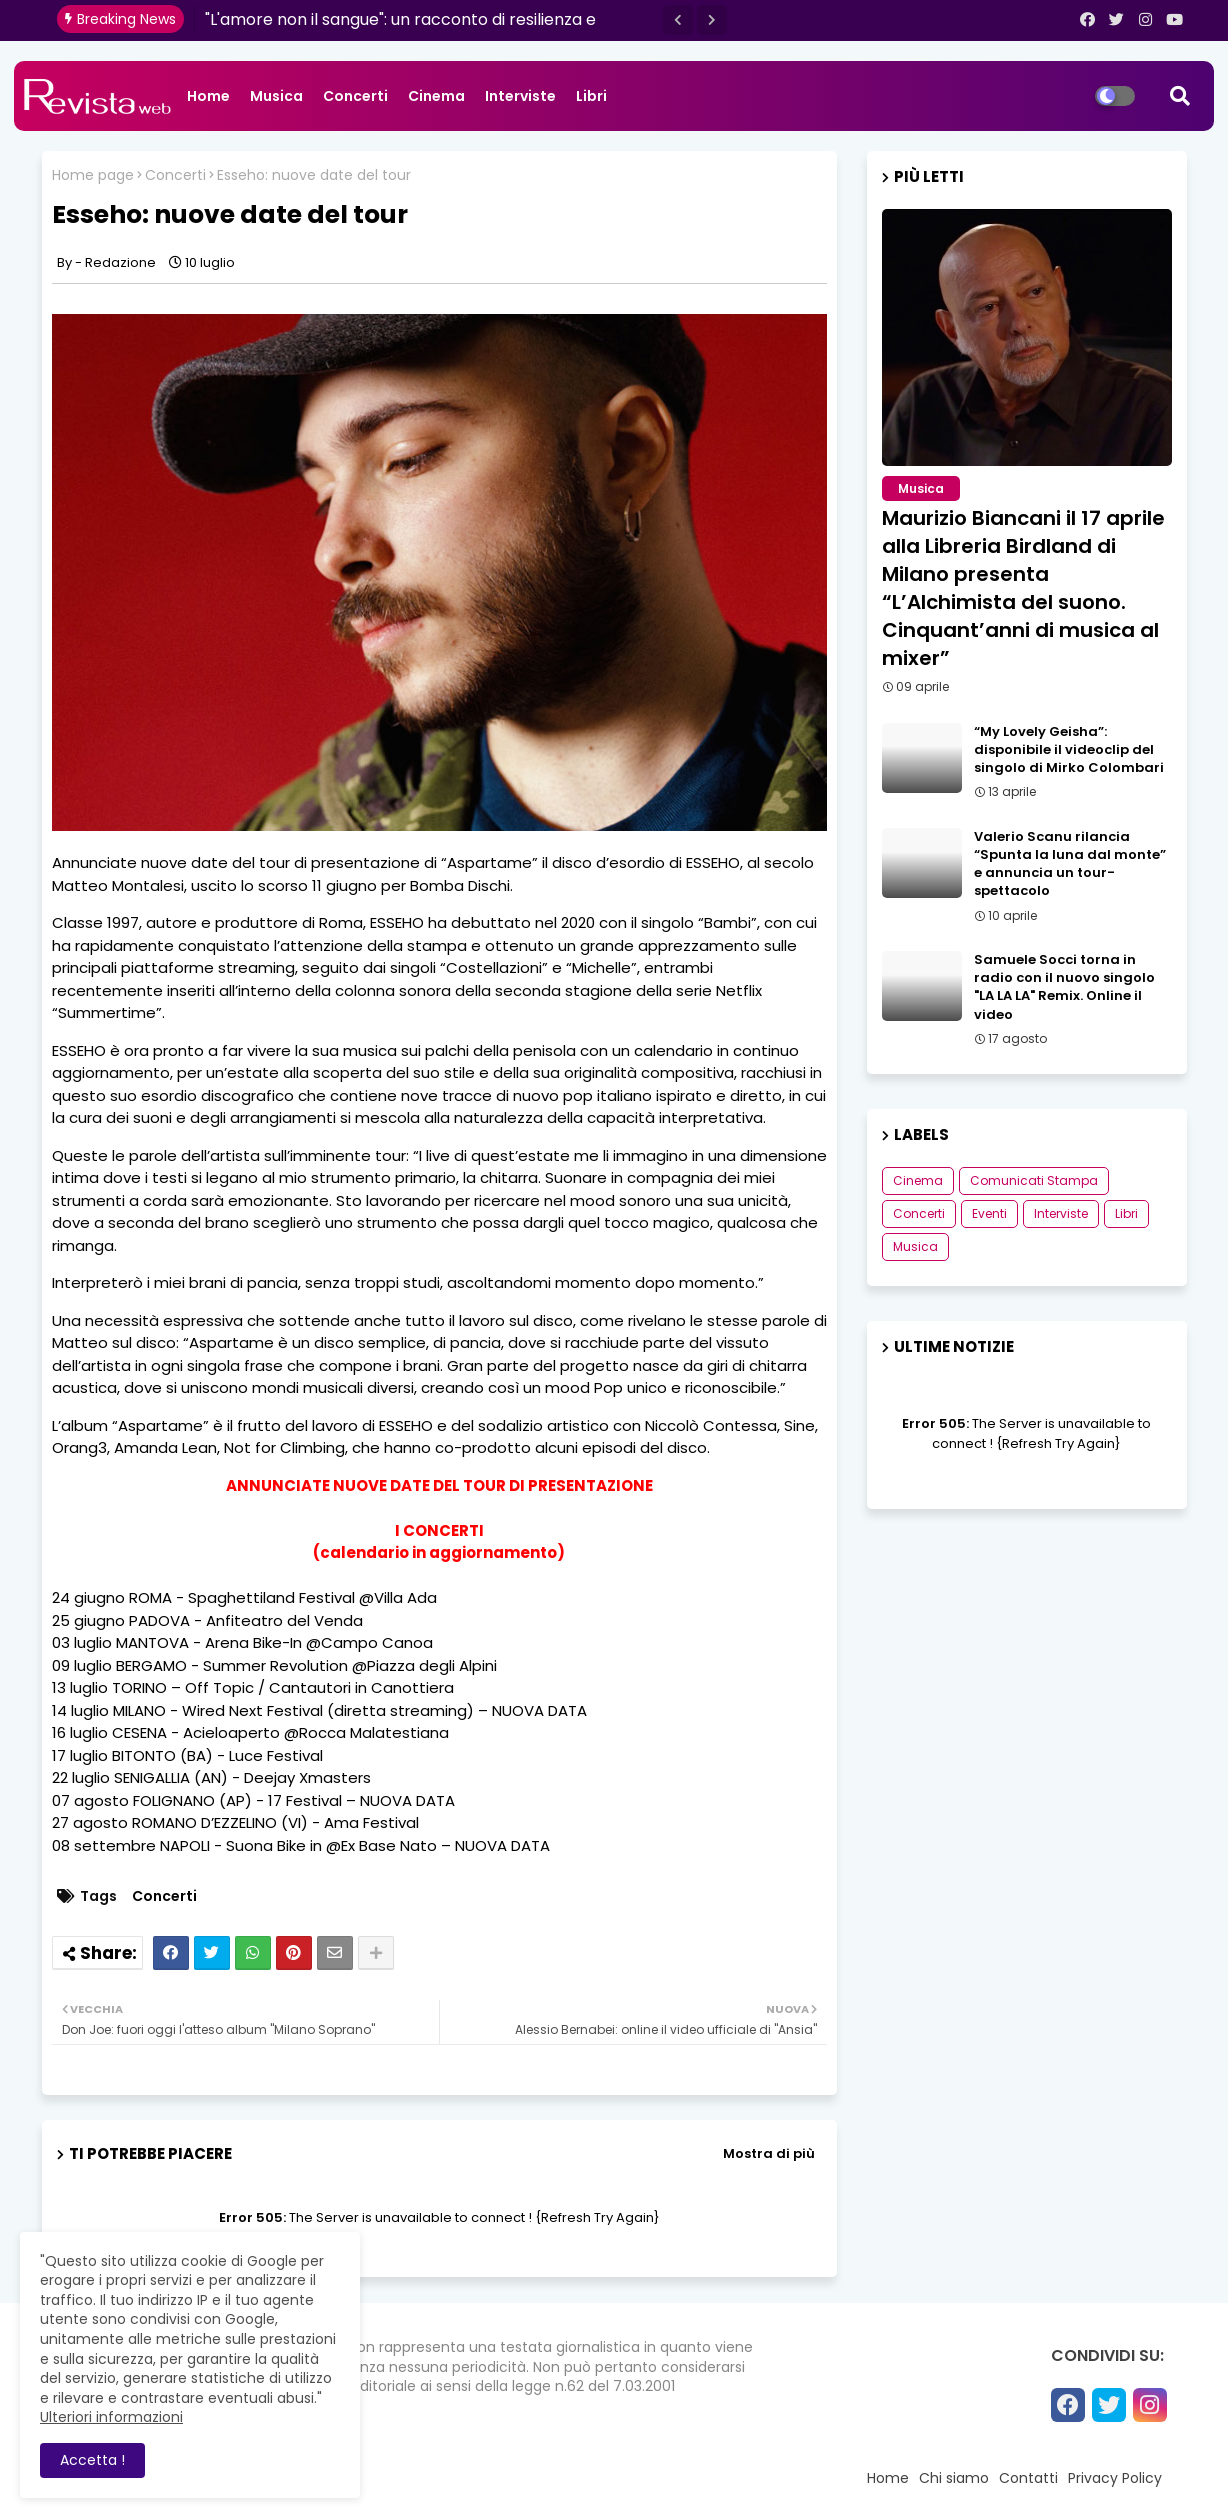 Image resolution: width=1228 pixels, height=2518 pixels. I want to click on Concerti, so click(355, 96).